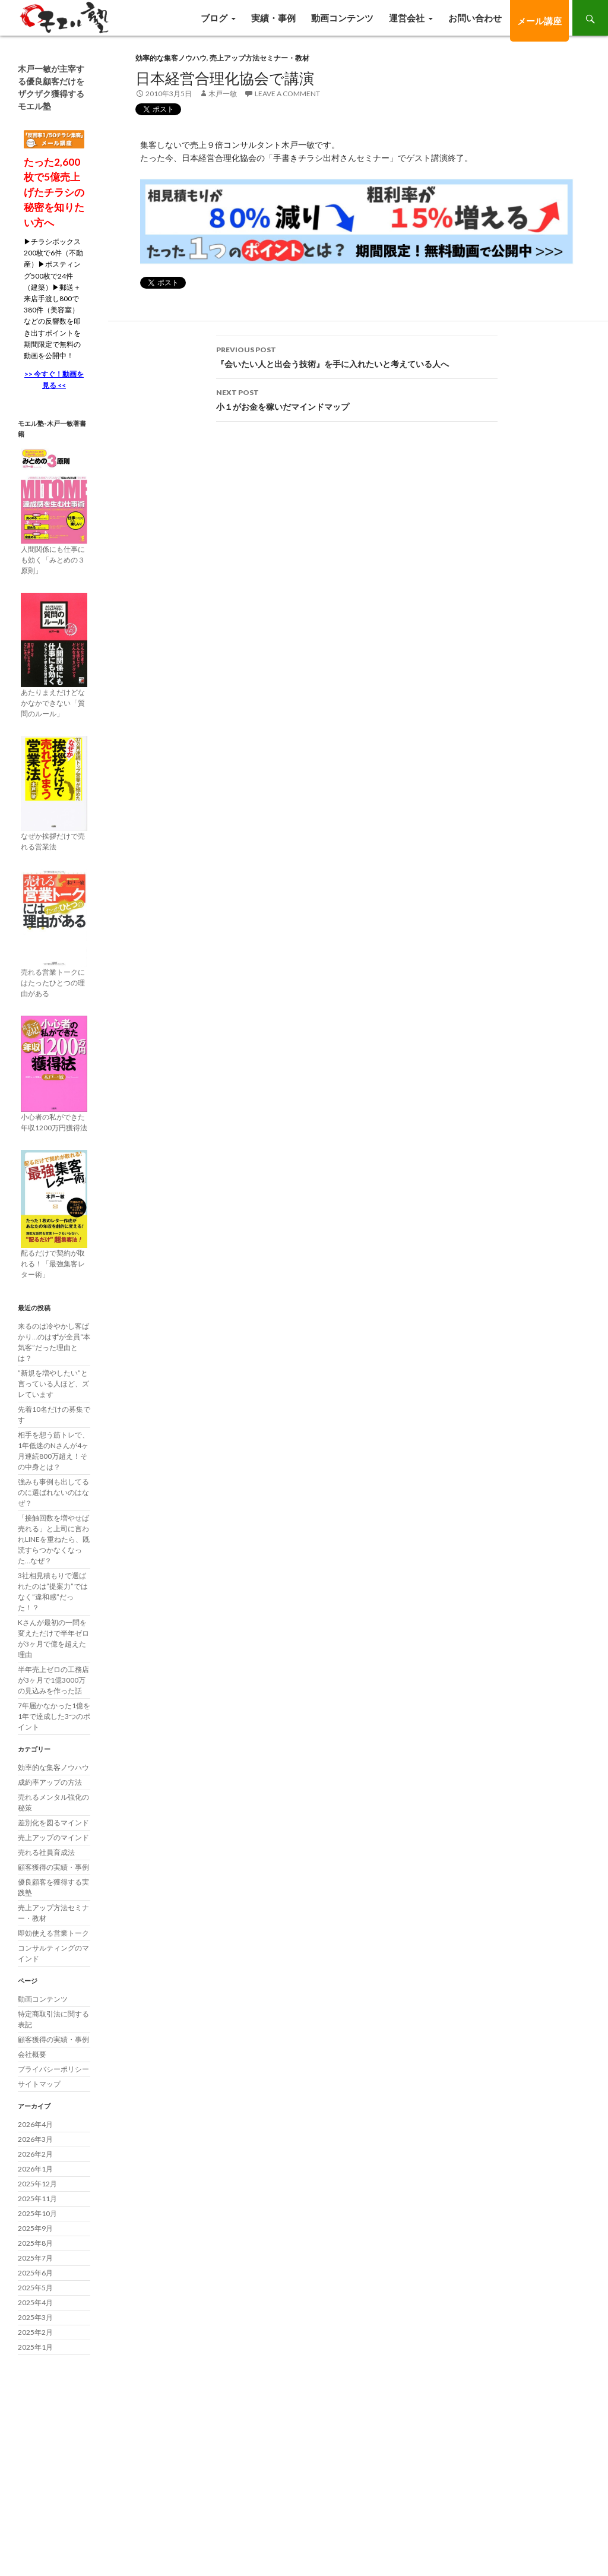 This screenshot has height=2576, width=608. What do you see at coordinates (287, 93) in the screenshot?
I see `Leave a comment` at bounding box center [287, 93].